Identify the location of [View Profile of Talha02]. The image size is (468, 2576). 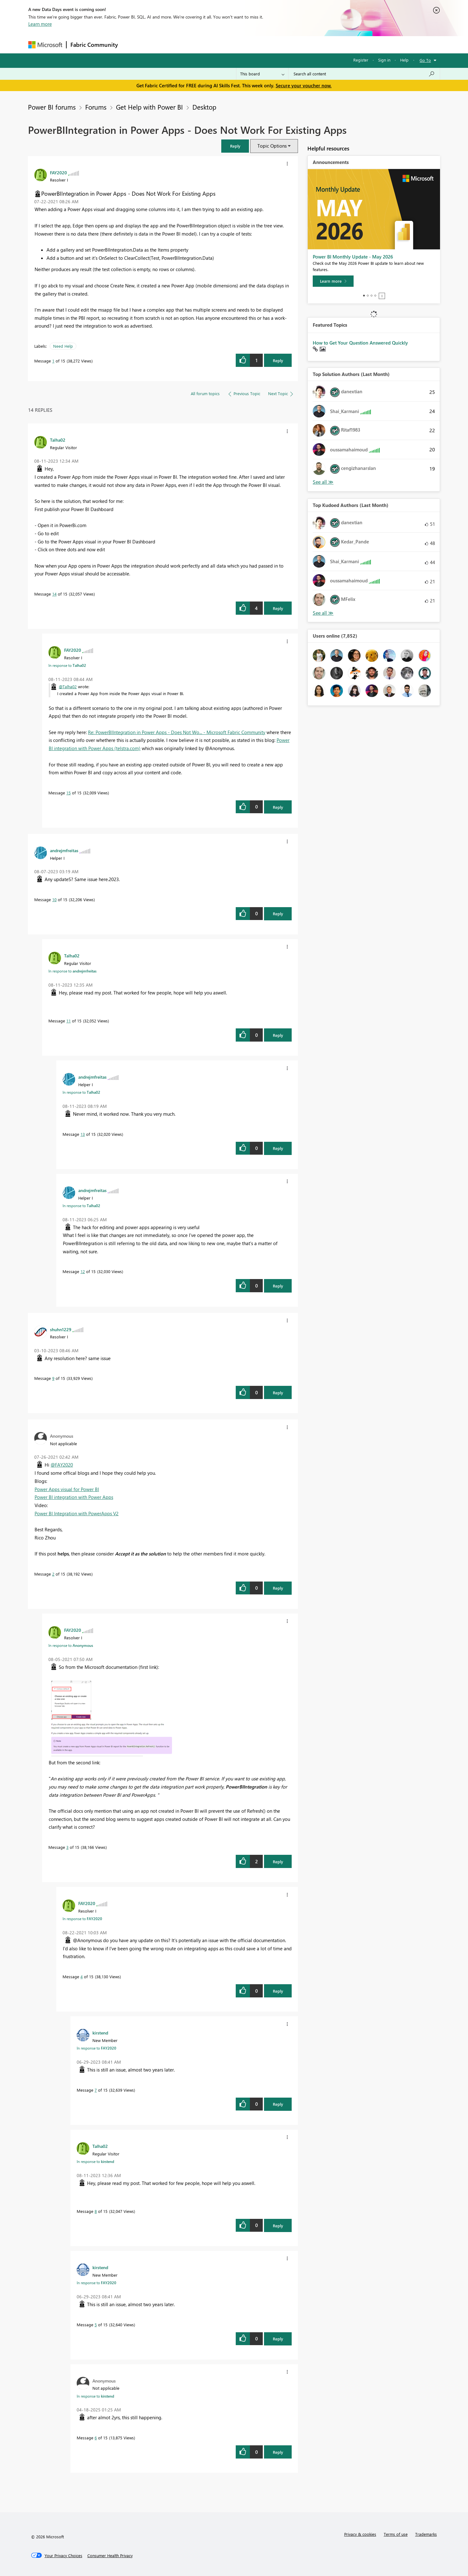
(57, 440).